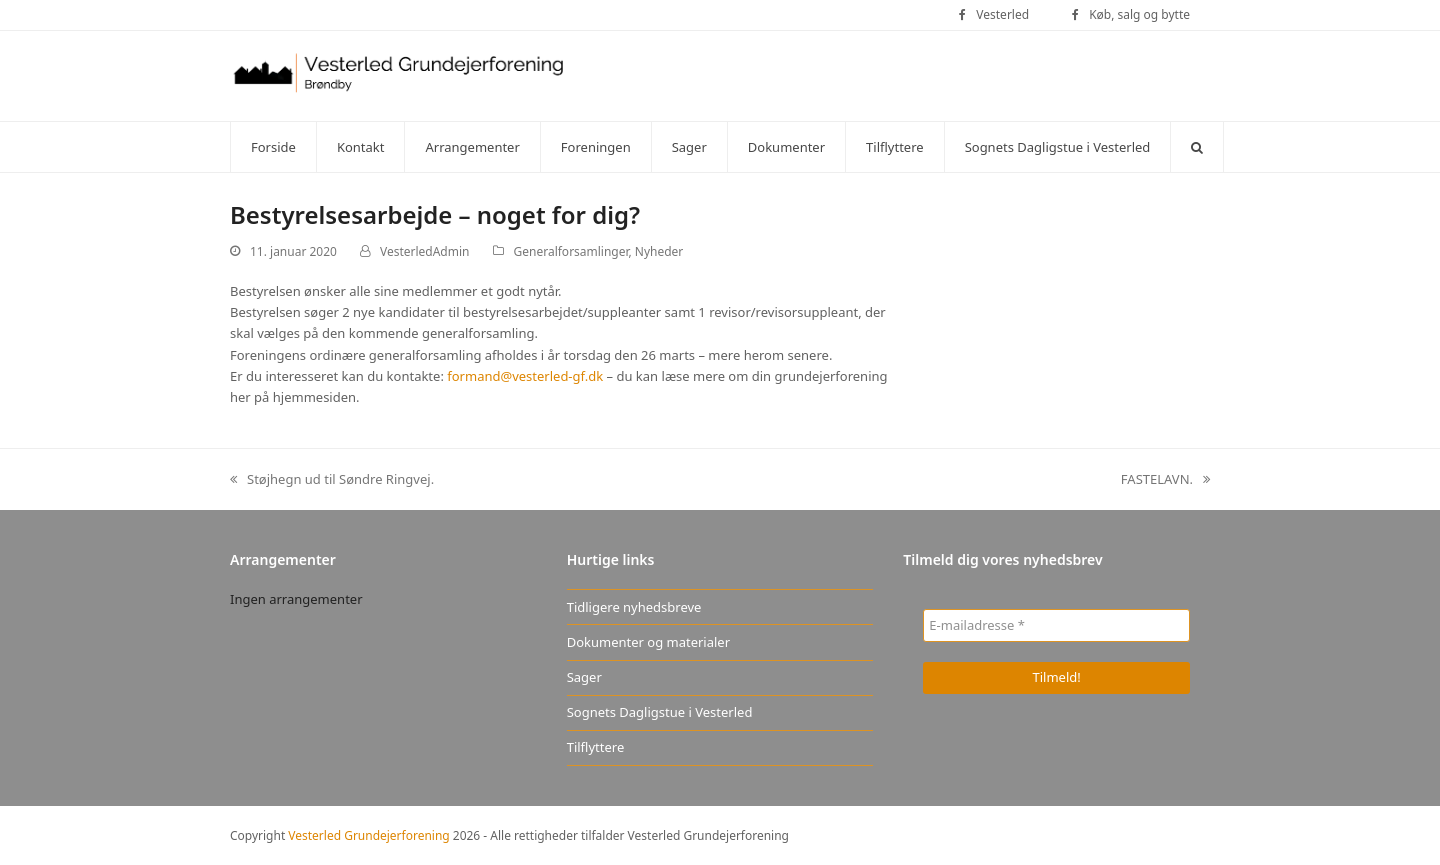  What do you see at coordinates (332, 480) in the screenshot?
I see `Støjhegn ud til Søndre Ringvej.` at bounding box center [332, 480].